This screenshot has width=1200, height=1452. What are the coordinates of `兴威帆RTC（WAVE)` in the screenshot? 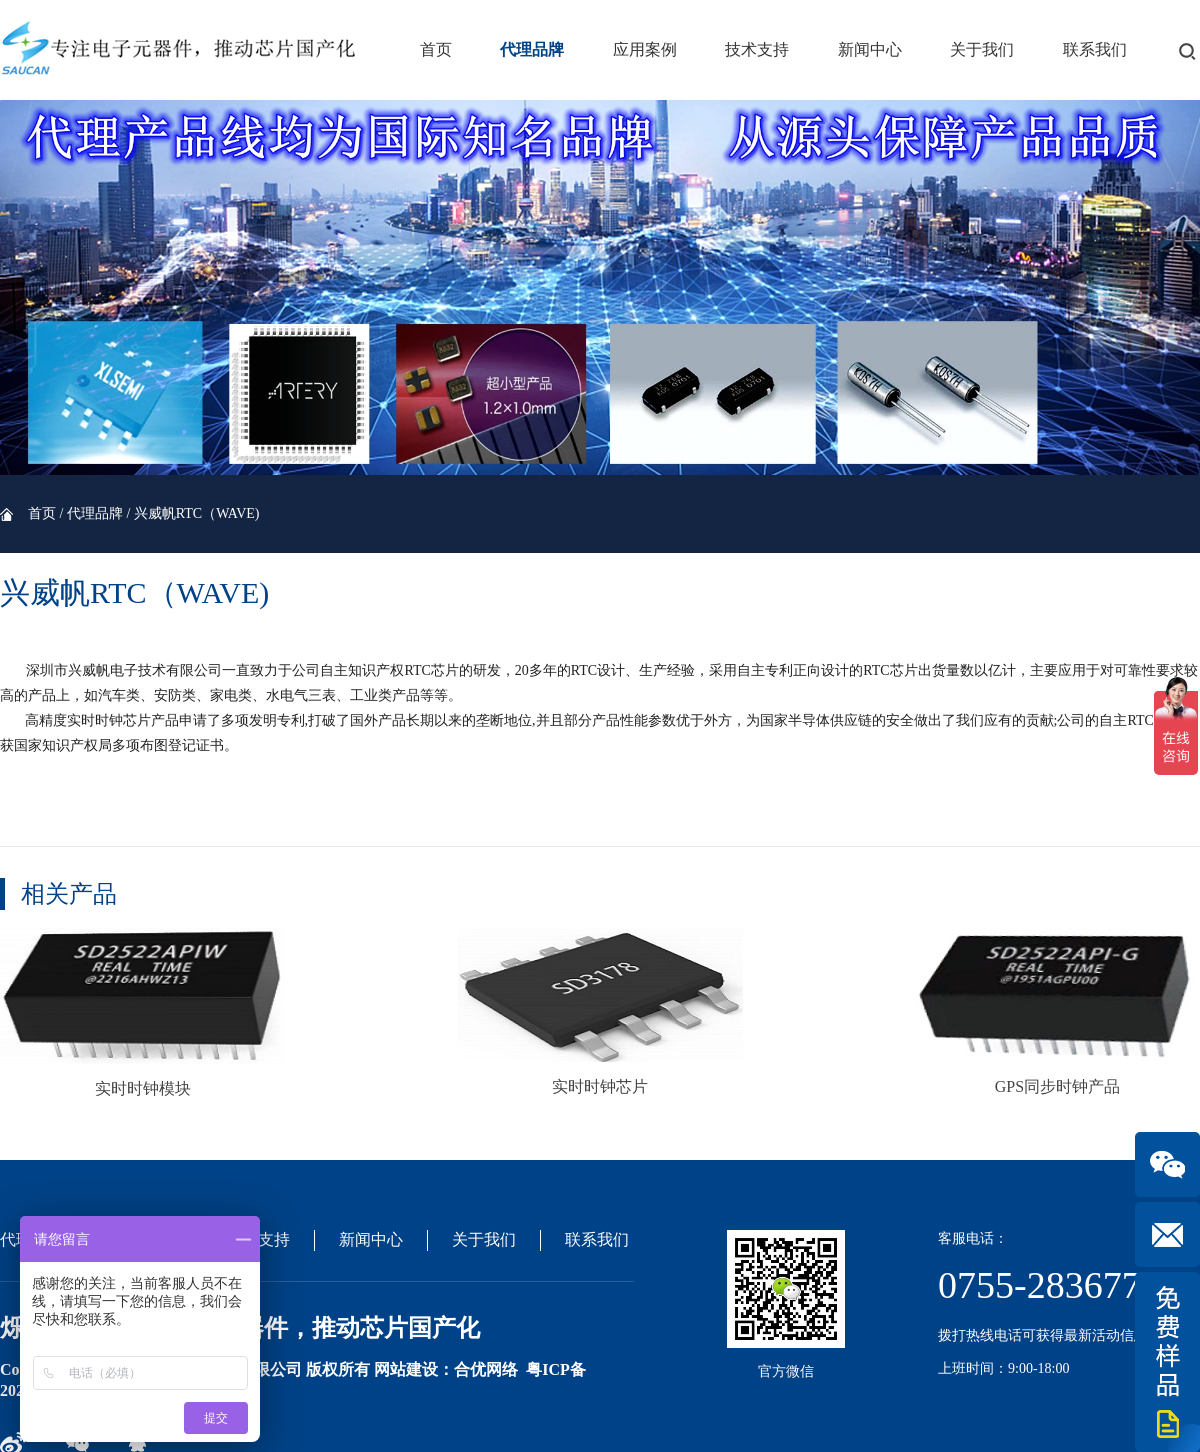 It's located at (197, 513).